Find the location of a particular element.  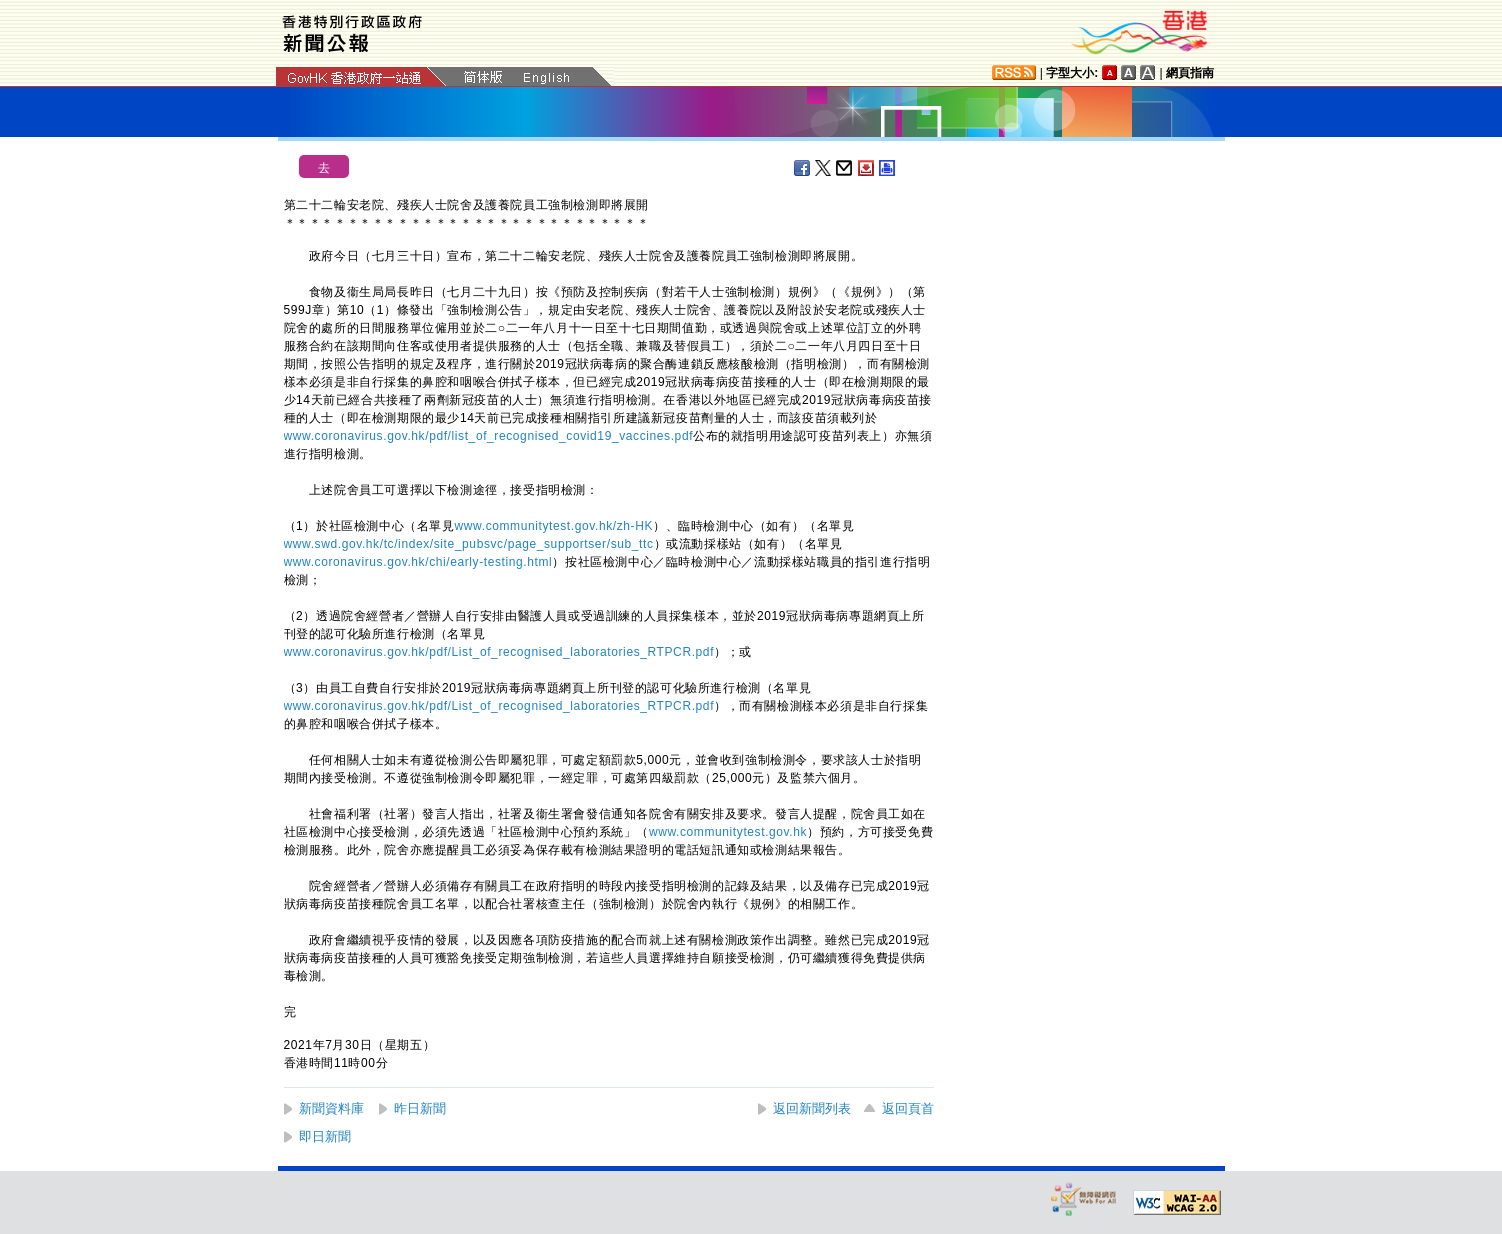

www.coronavirus.gov.hk/pdf/list_of_recognised_covid19_vaccines.pdf is located at coordinates (489, 436).